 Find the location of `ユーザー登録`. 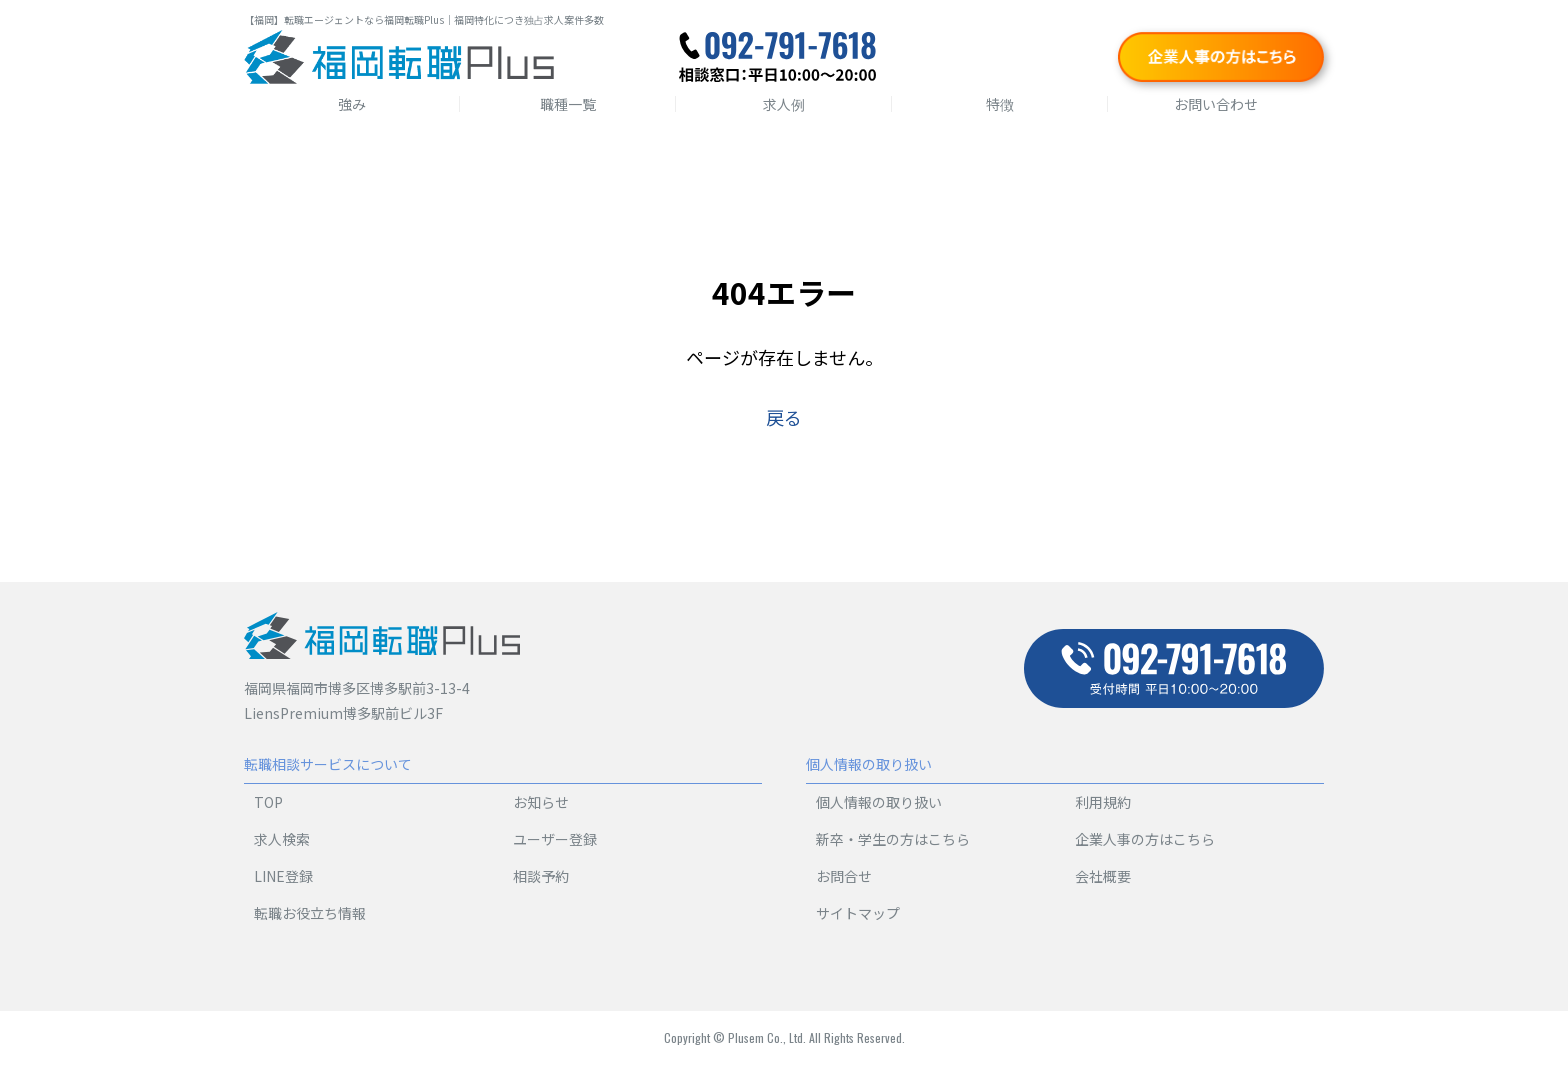

ユーザー登録 is located at coordinates (555, 839).